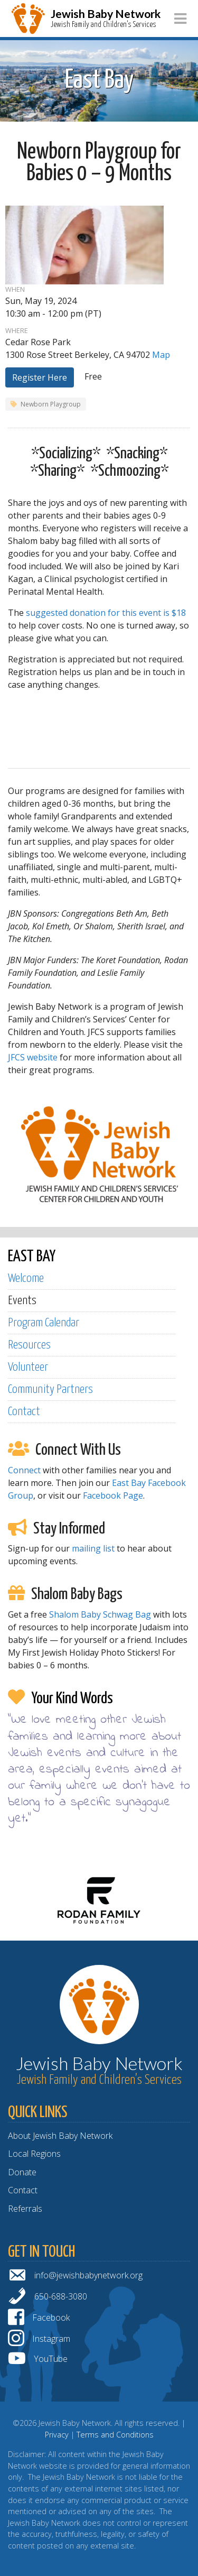  Describe the element at coordinates (24, 1412) in the screenshot. I see `Contact` at that location.